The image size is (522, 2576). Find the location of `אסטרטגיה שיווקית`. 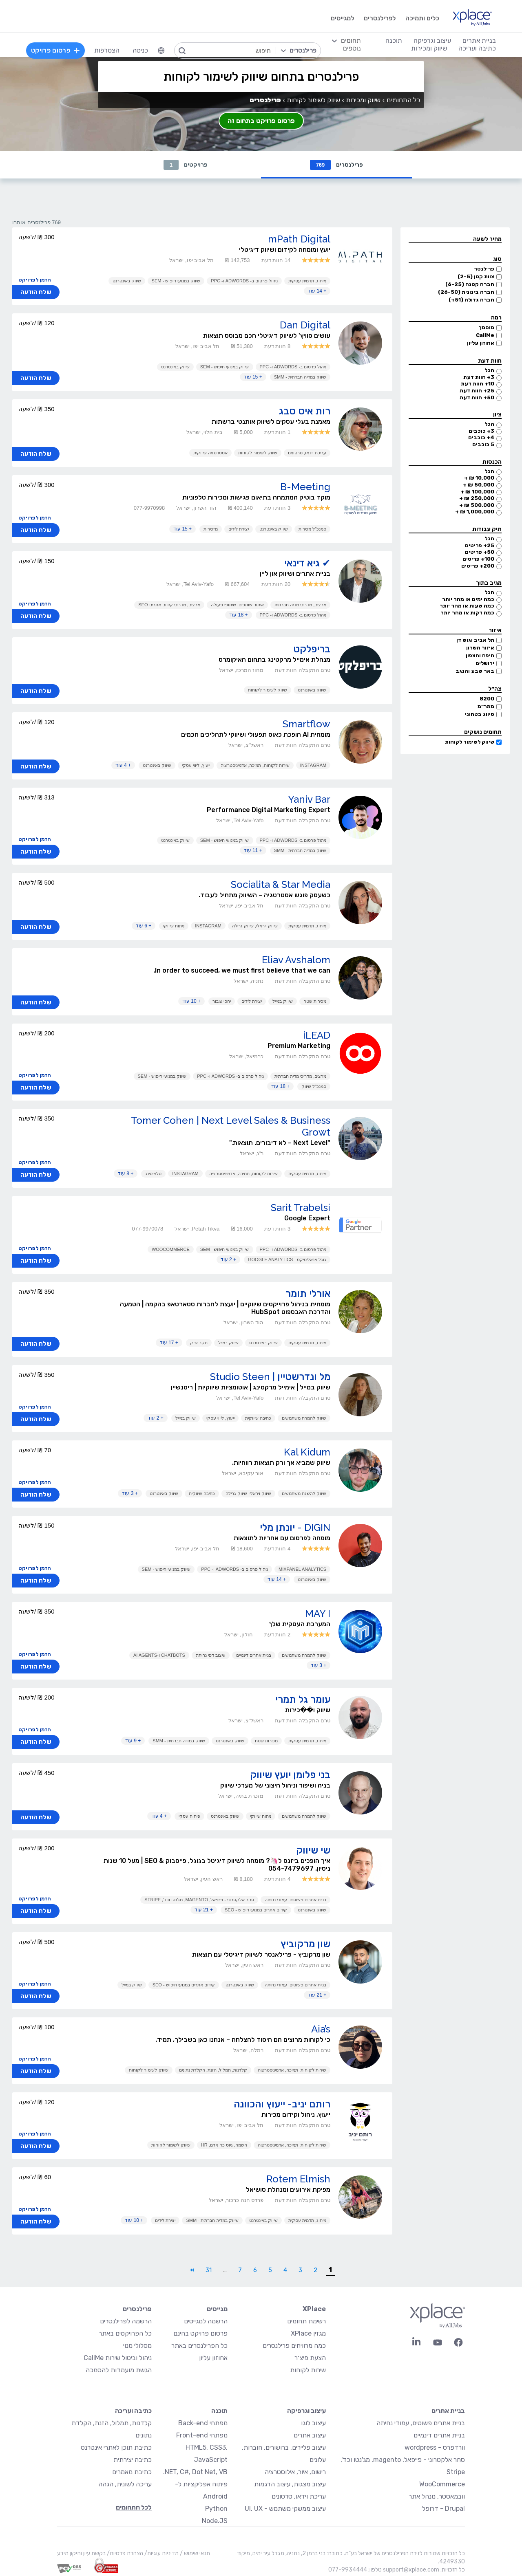

אסטרטגיה שיווקית is located at coordinates (210, 452).